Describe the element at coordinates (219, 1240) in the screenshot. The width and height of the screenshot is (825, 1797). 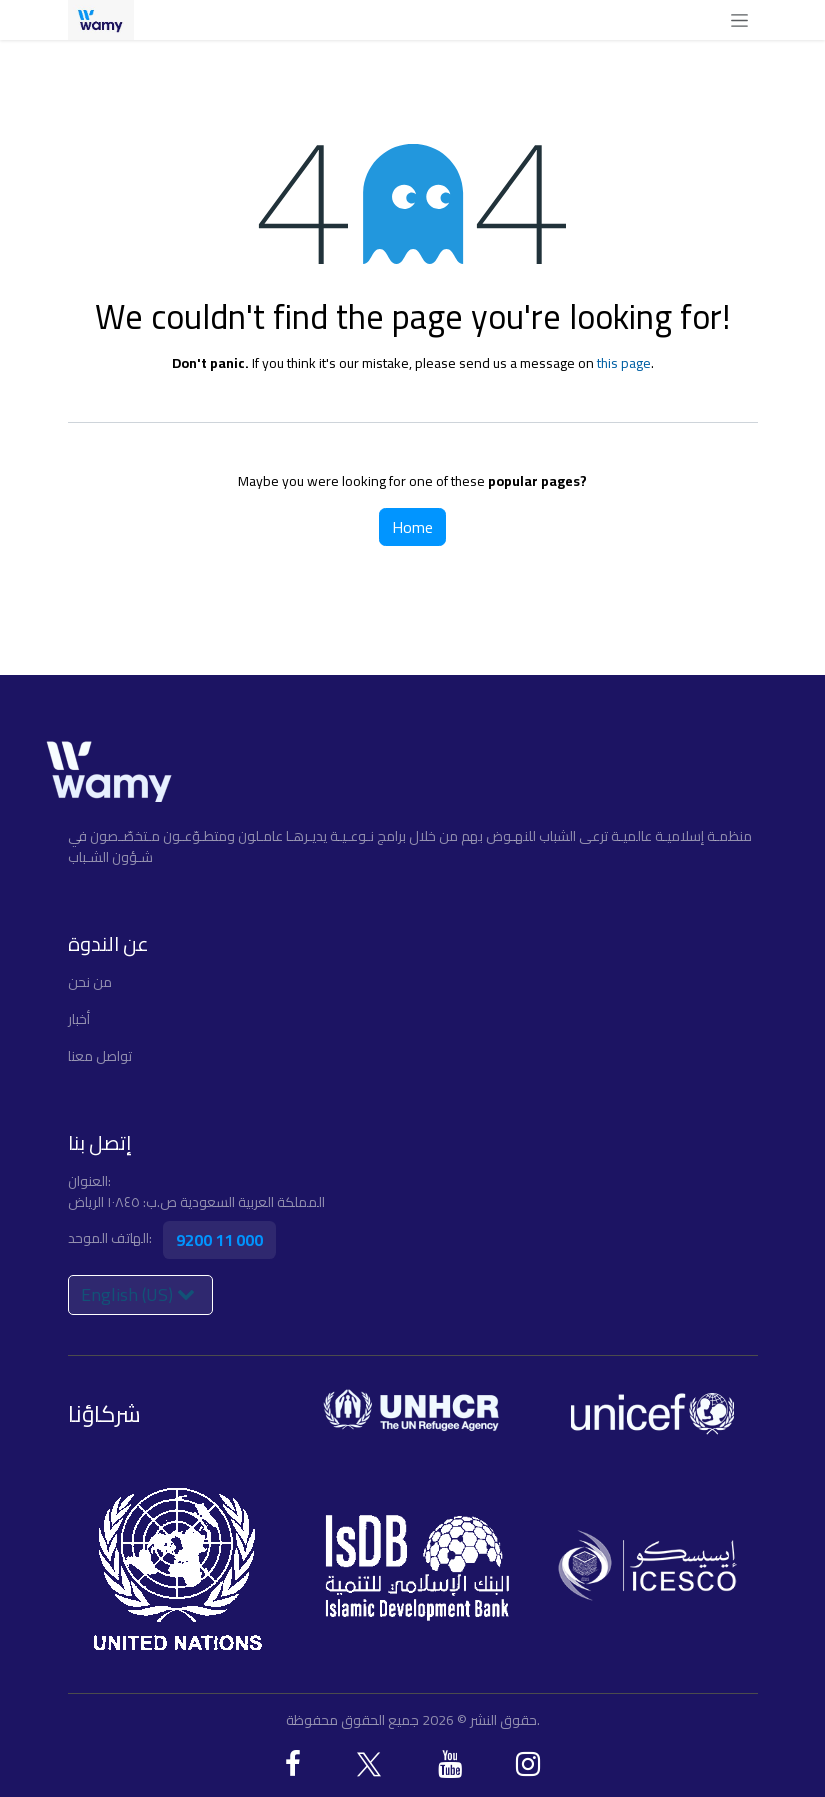
I see `9200 11 000` at that location.